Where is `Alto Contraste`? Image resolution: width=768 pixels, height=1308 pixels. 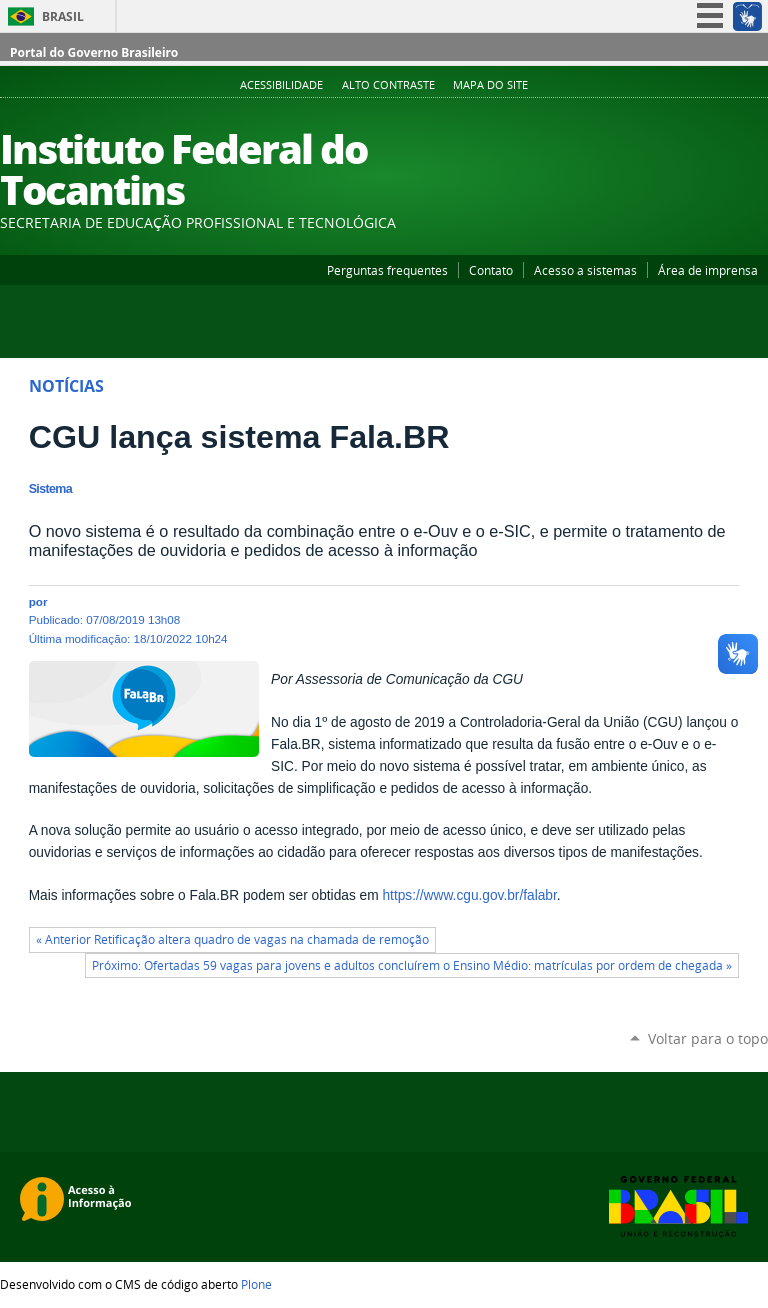 Alto Contraste is located at coordinates (388, 85).